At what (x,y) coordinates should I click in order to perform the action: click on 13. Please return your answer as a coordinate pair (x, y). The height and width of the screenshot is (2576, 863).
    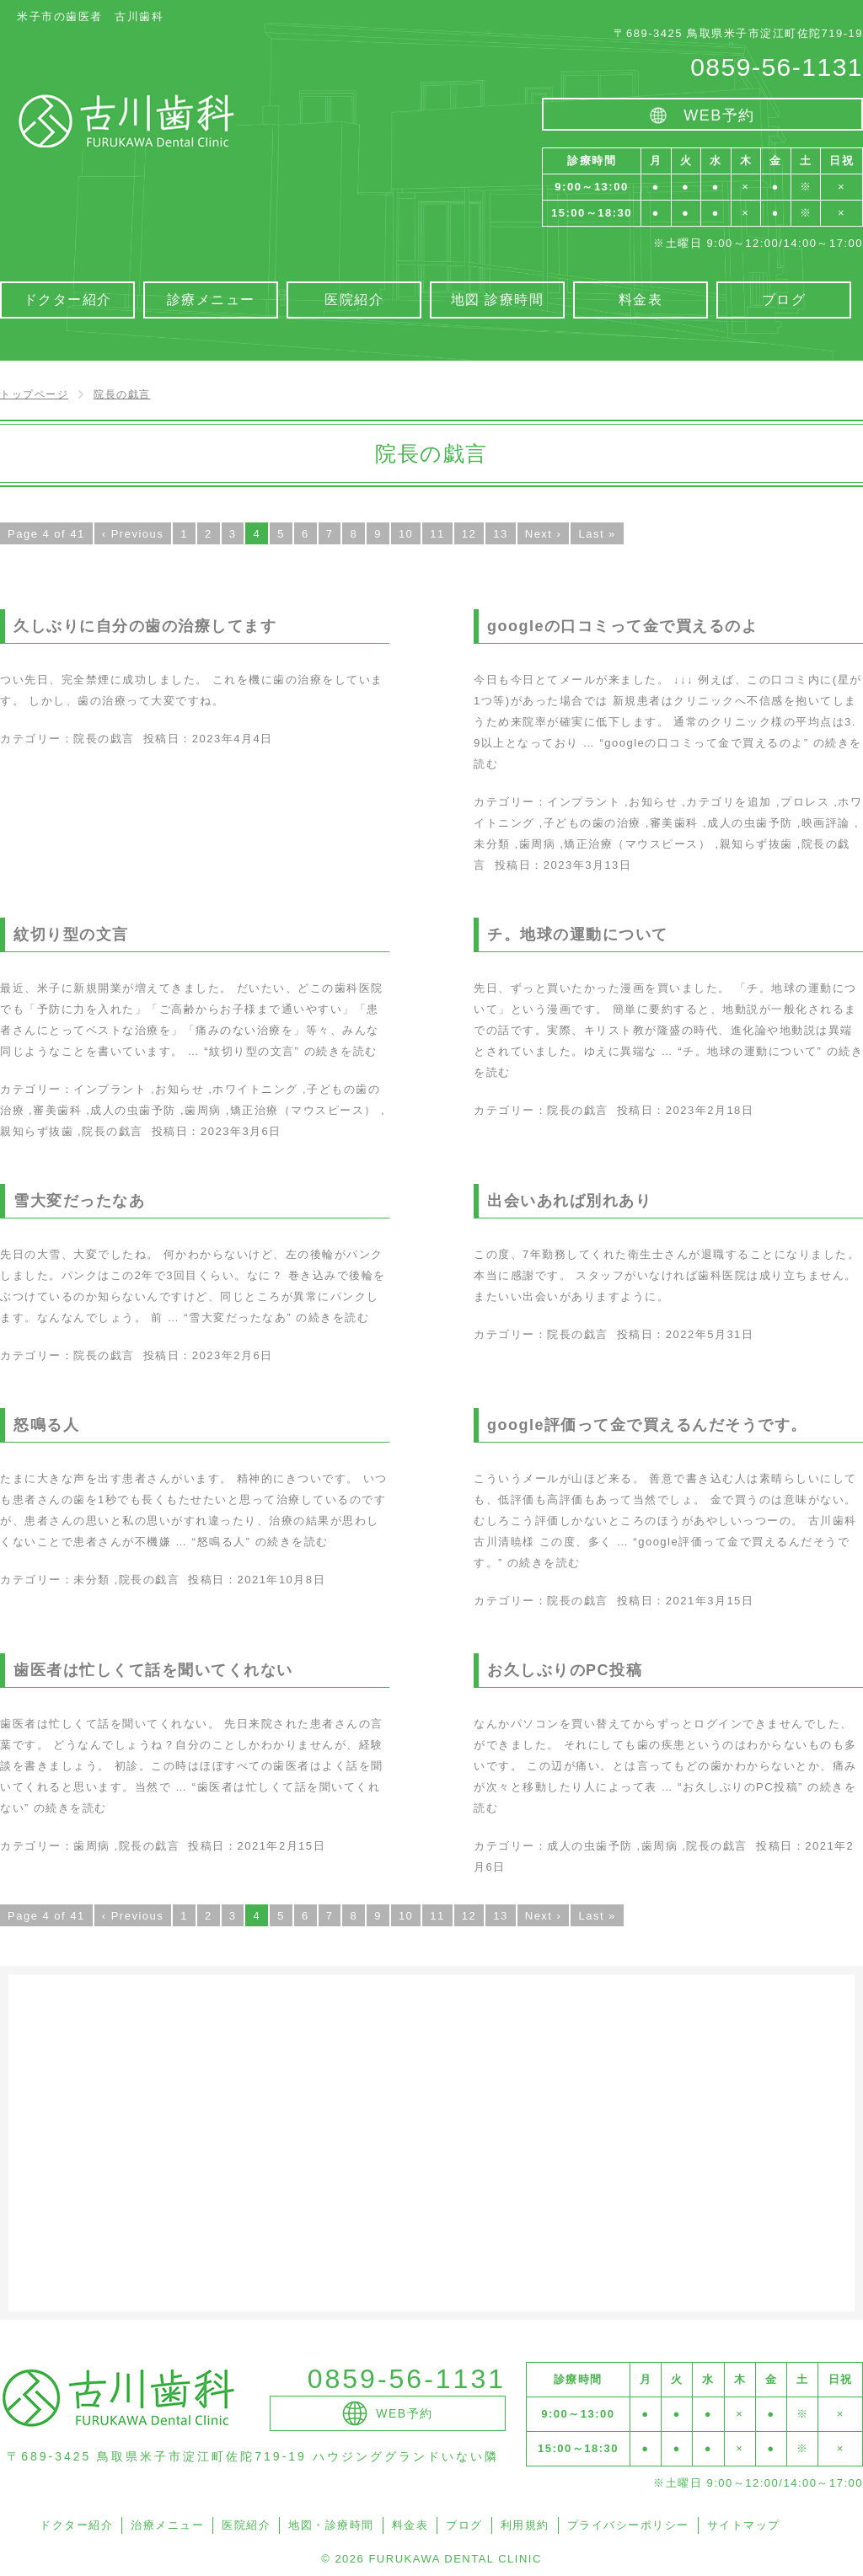
    Looking at the image, I should click on (500, 534).